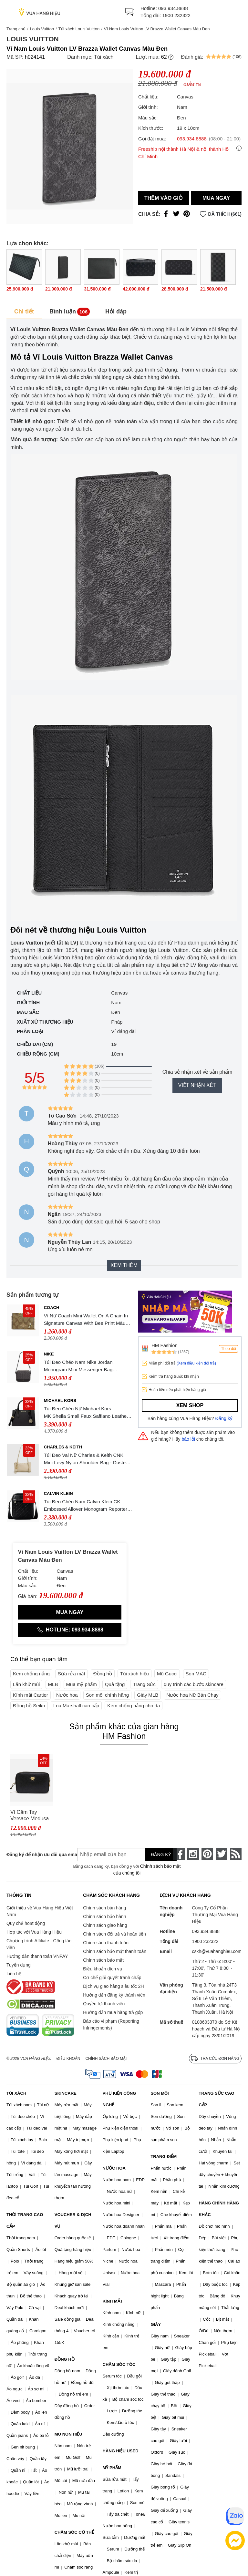 This screenshot has height=2576, width=248. I want to click on Nước hoa Nữ Bán Chạy, so click(192, 1695).